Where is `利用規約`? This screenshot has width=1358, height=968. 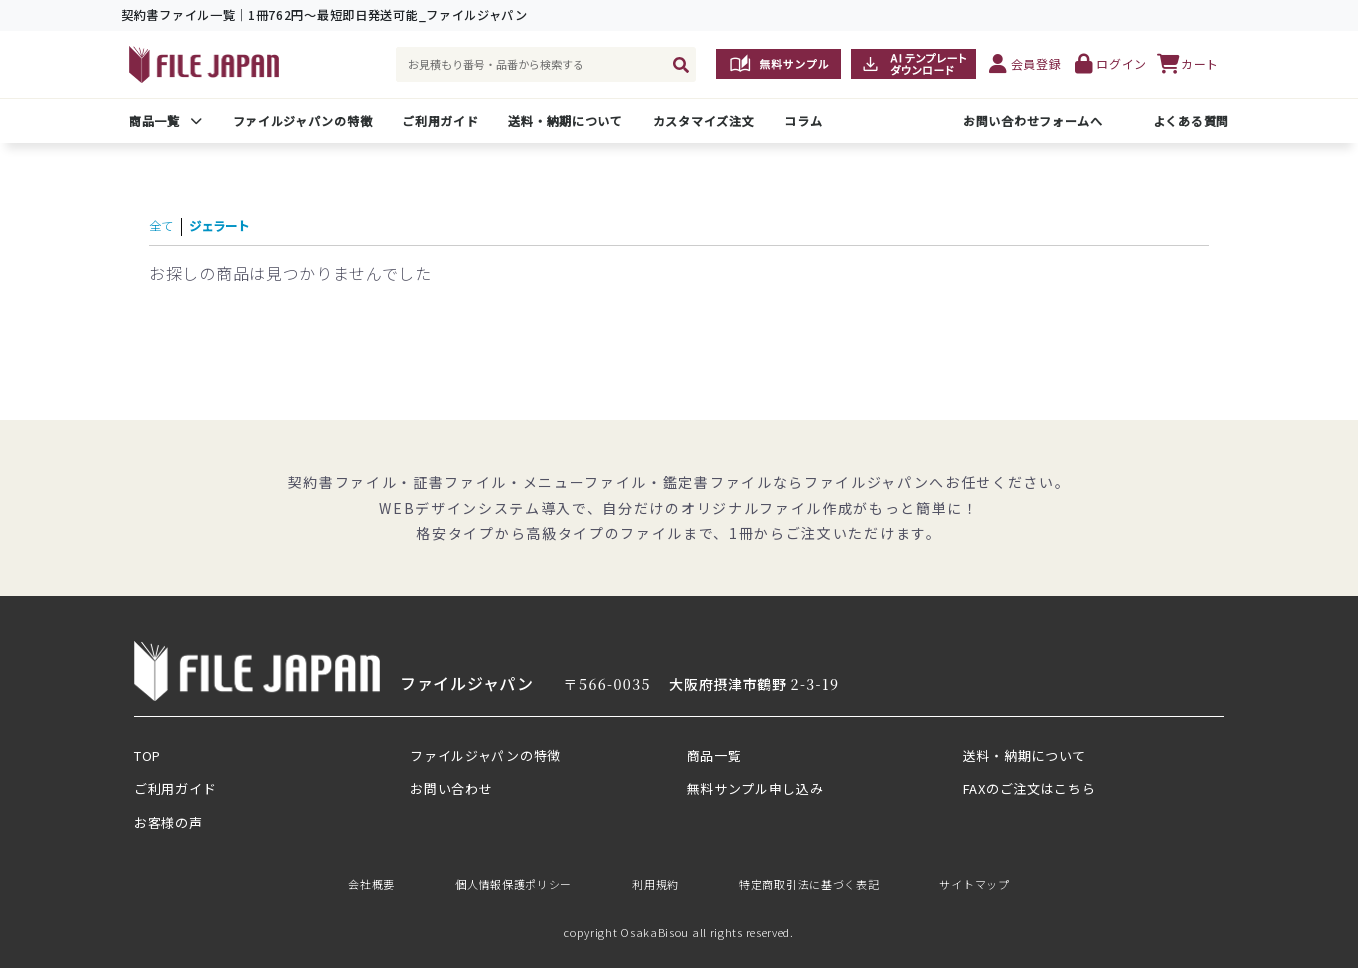
利用規約 is located at coordinates (655, 884).